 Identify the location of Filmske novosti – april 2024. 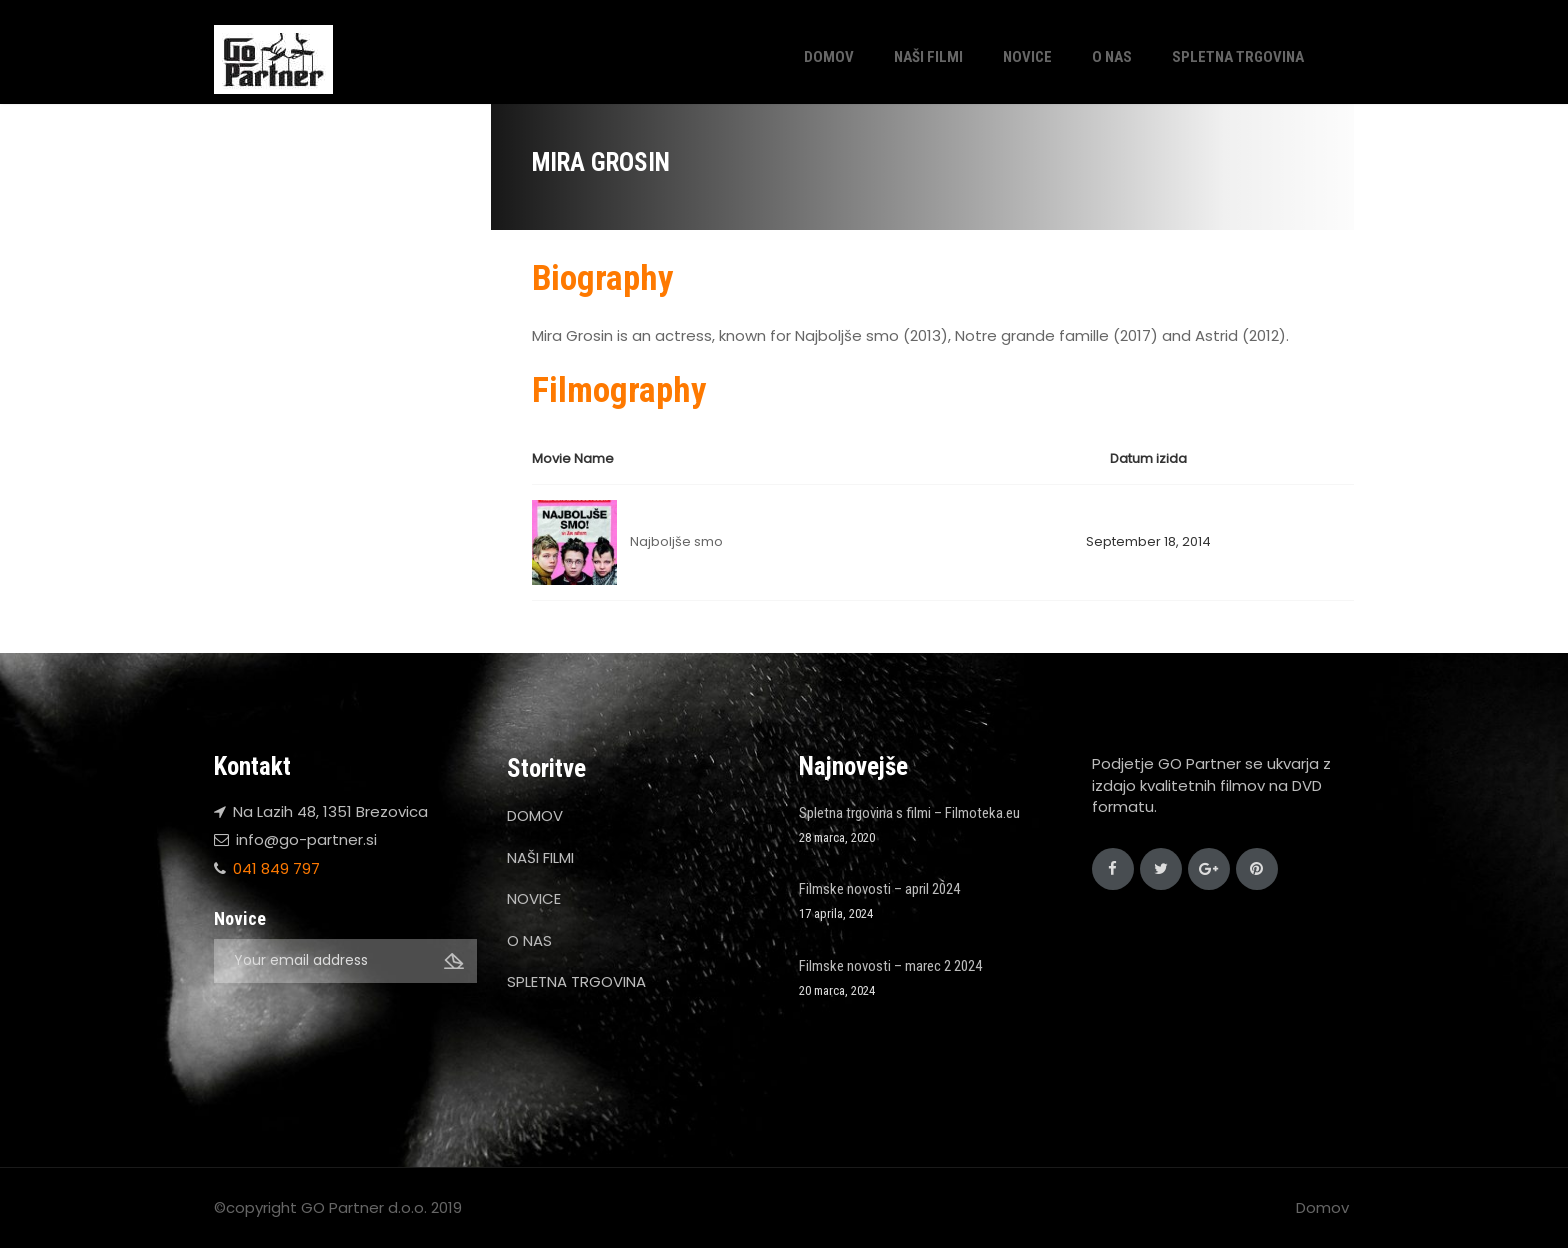
(879, 889).